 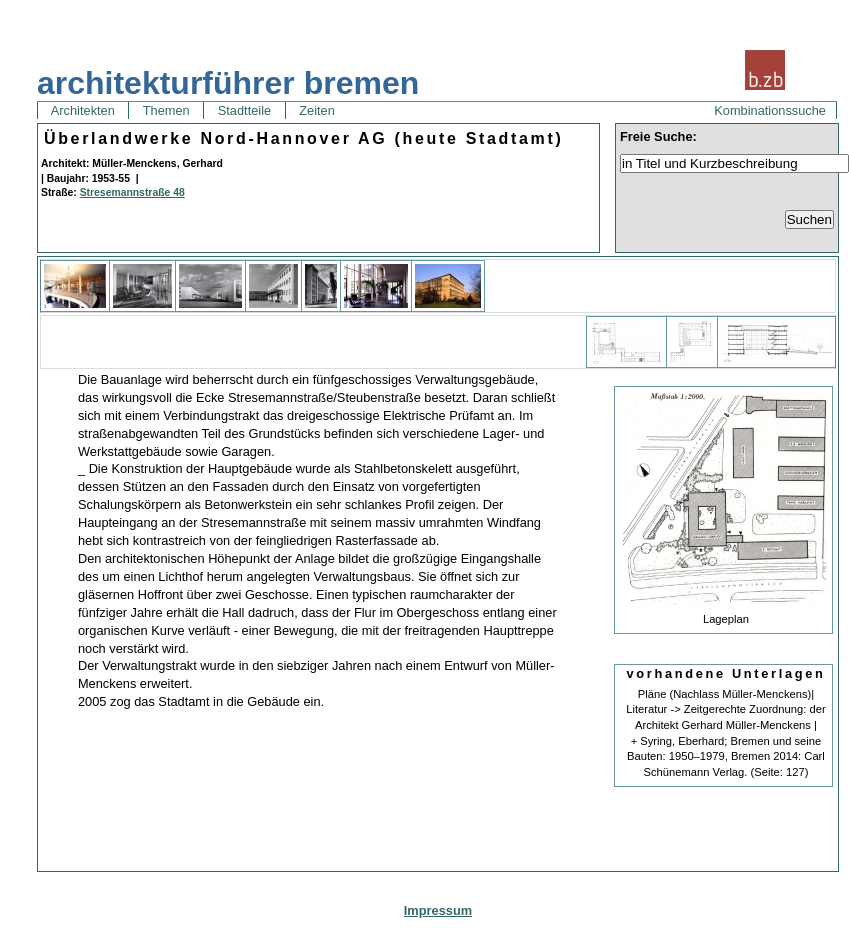 I want to click on Zeiten, so click(x=317, y=110).